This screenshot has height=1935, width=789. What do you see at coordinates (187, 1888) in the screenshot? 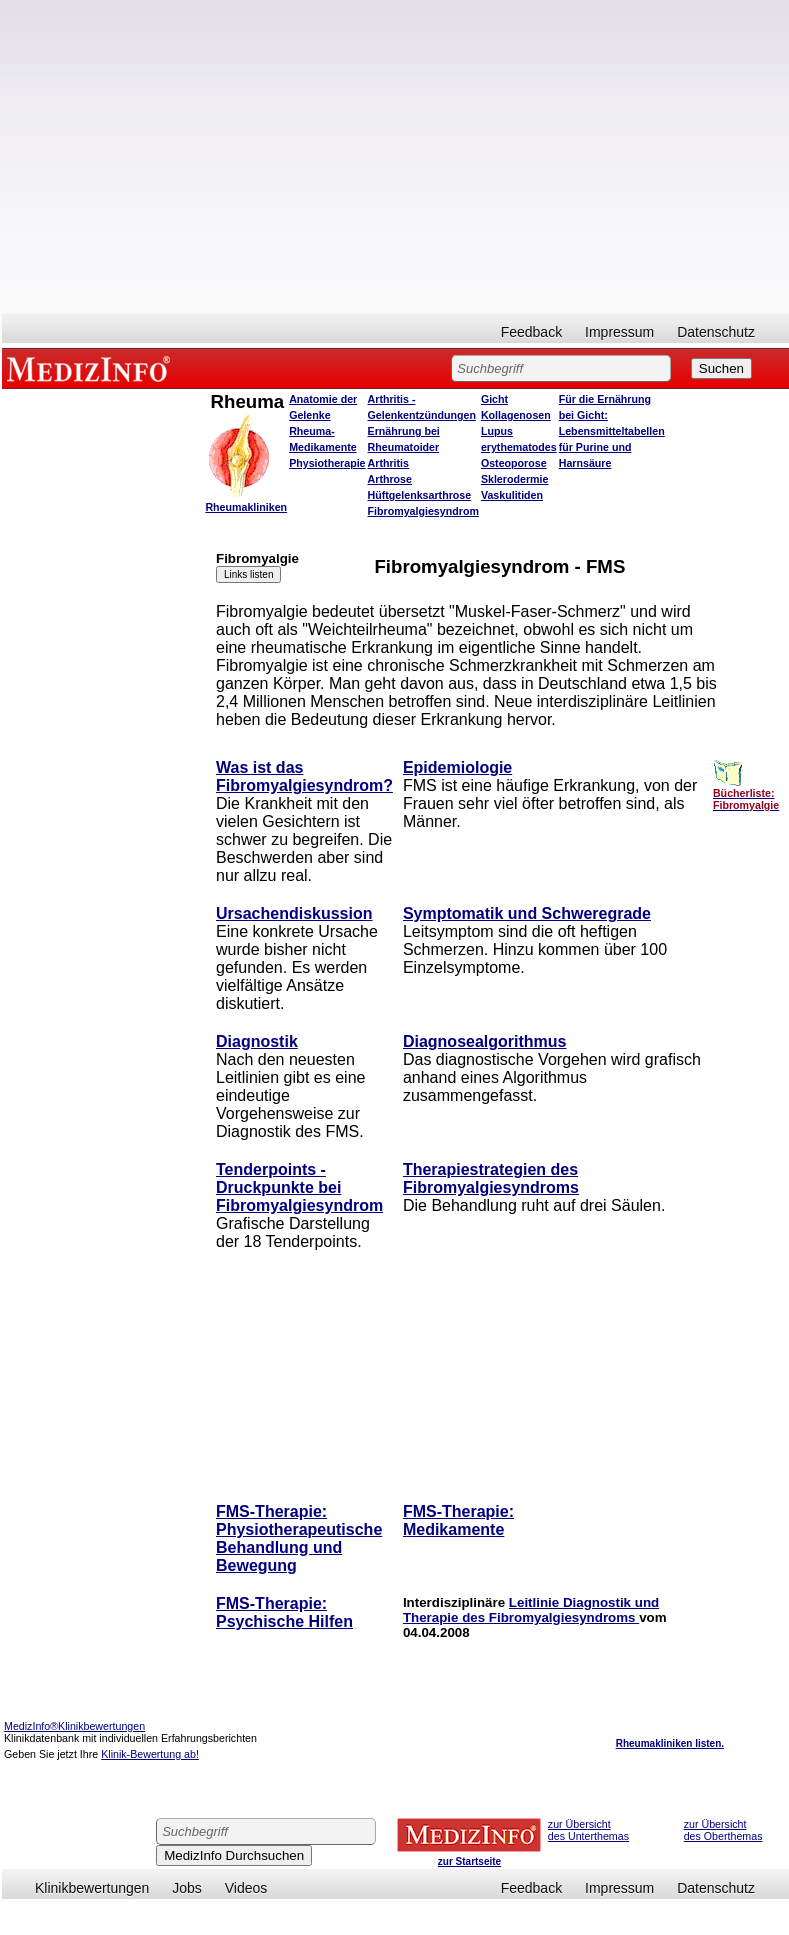
I see `Jobs` at bounding box center [187, 1888].